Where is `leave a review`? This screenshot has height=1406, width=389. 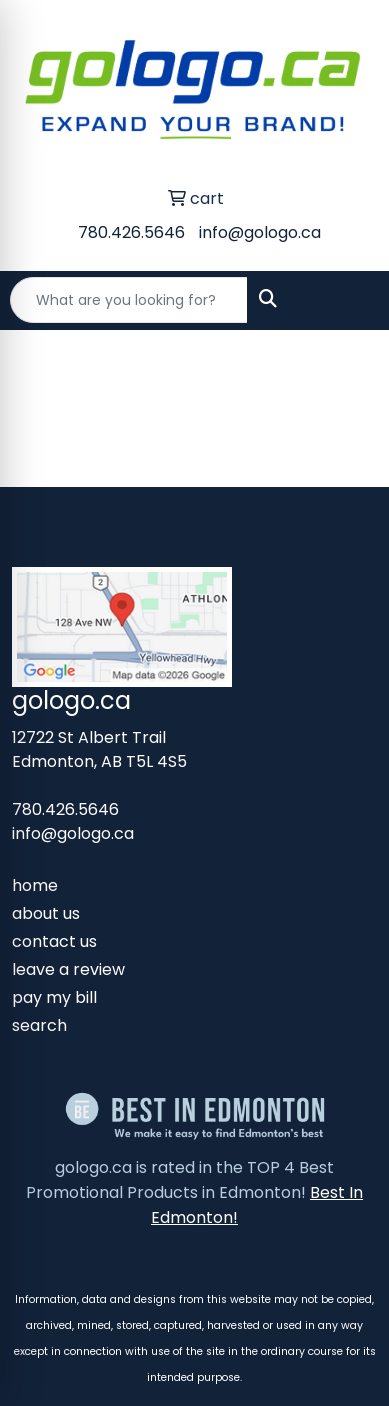
leave a review is located at coordinates (68, 969).